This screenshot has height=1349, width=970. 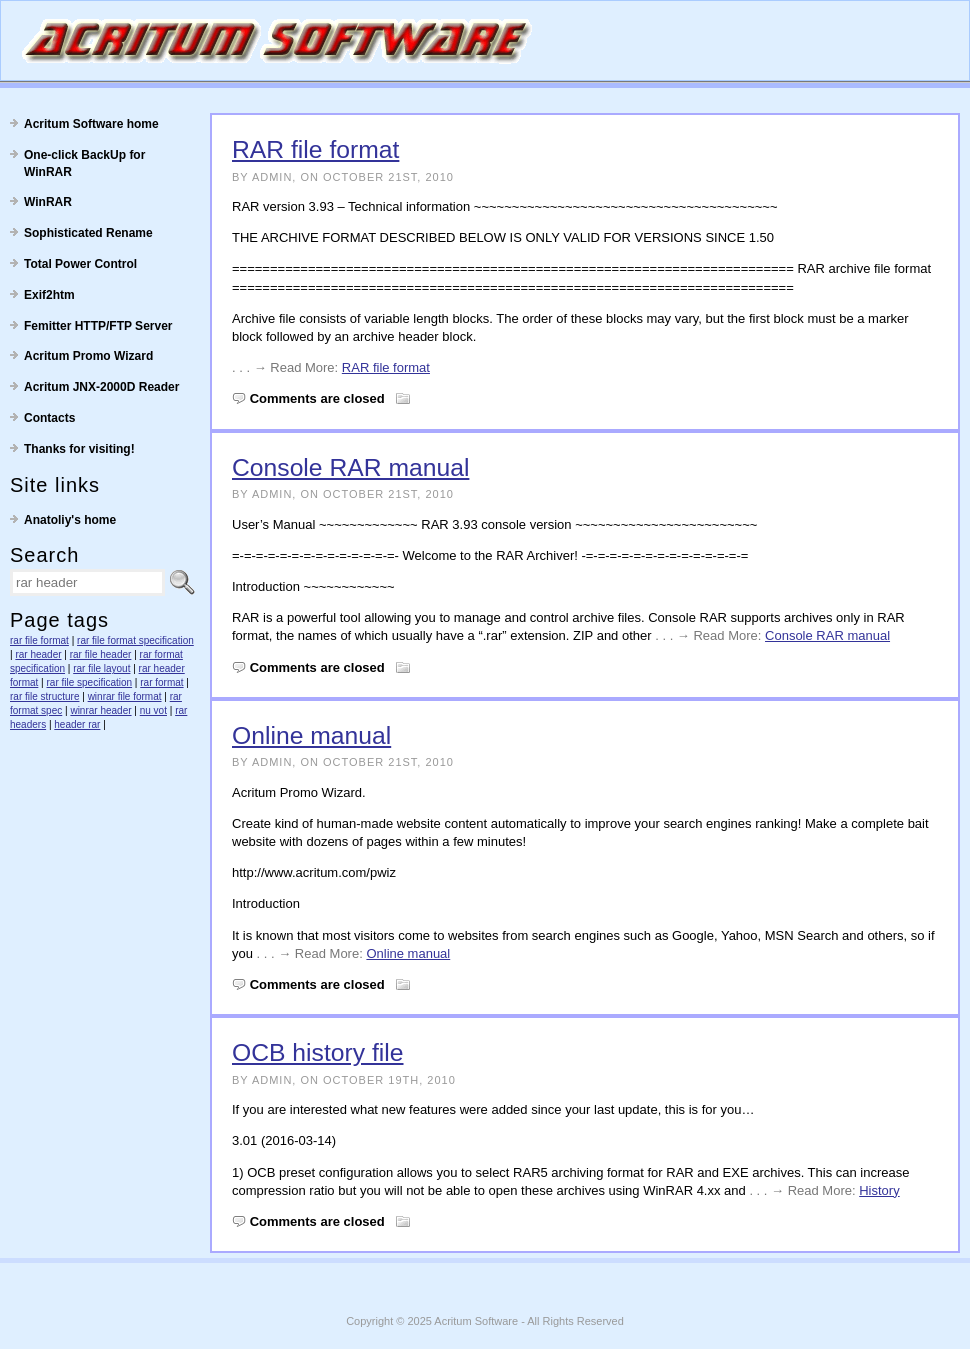 What do you see at coordinates (38, 654) in the screenshot?
I see `rar header` at bounding box center [38, 654].